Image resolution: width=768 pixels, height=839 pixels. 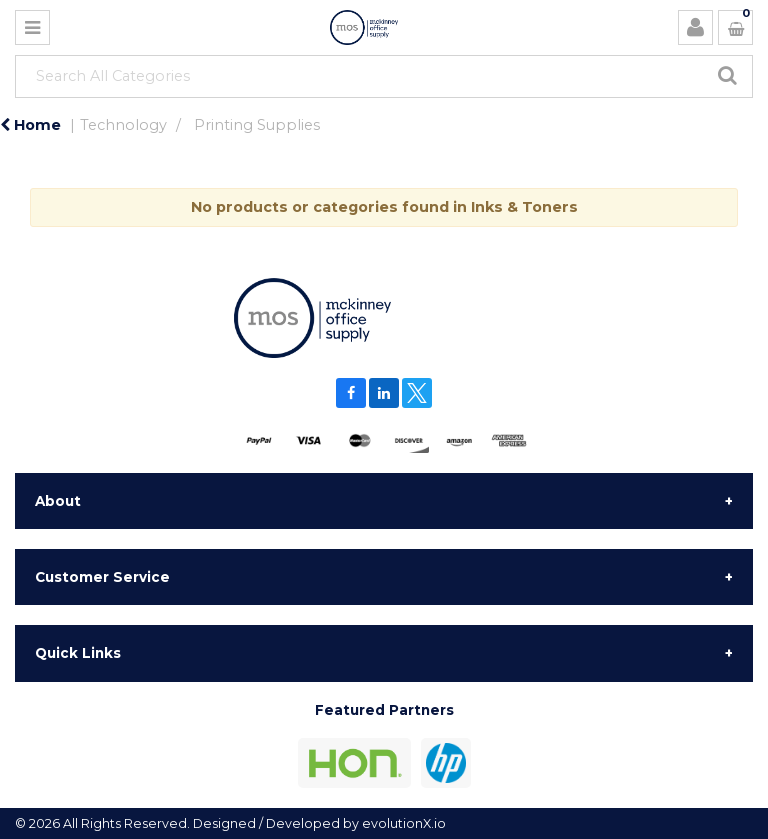 I want to click on Printing Supplies, so click(x=257, y=125).